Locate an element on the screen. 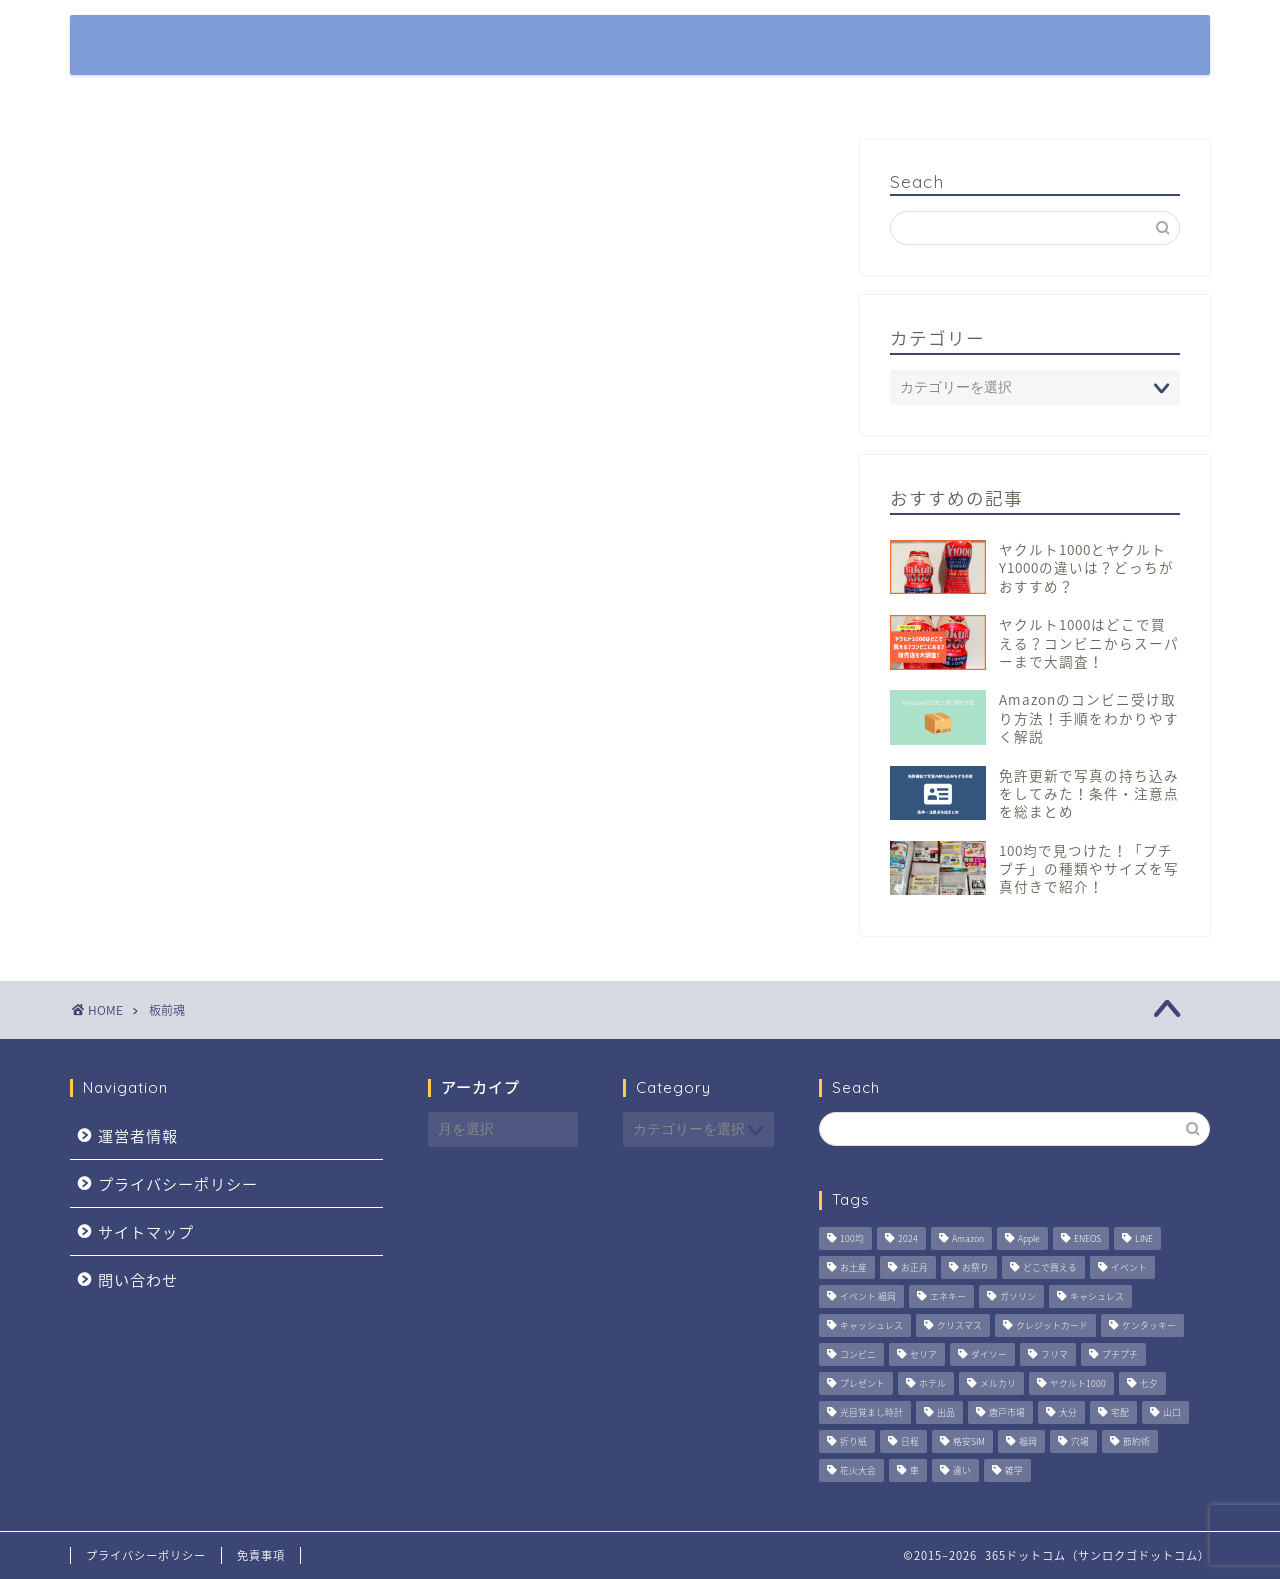 Image resolution: width=1280 pixels, height=1579 pixels. 違い [違い (2個の項目)] is located at coordinates (962, 1471).